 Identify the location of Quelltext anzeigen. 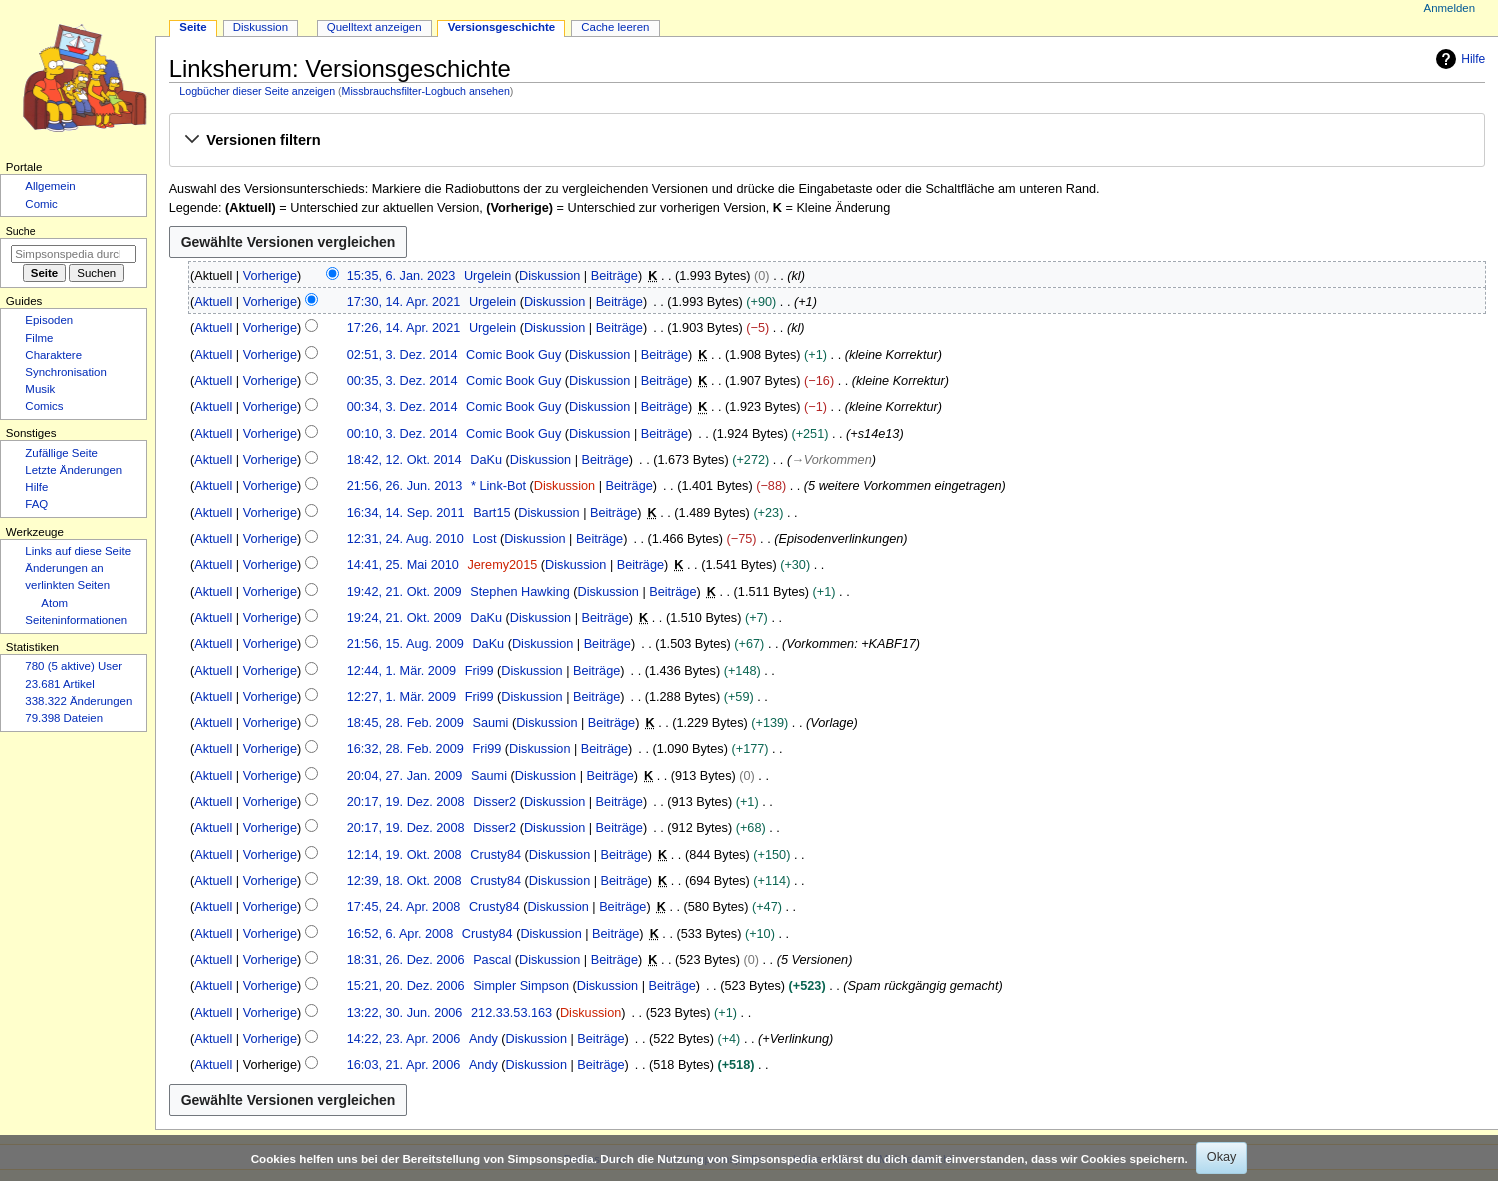
(374, 27).